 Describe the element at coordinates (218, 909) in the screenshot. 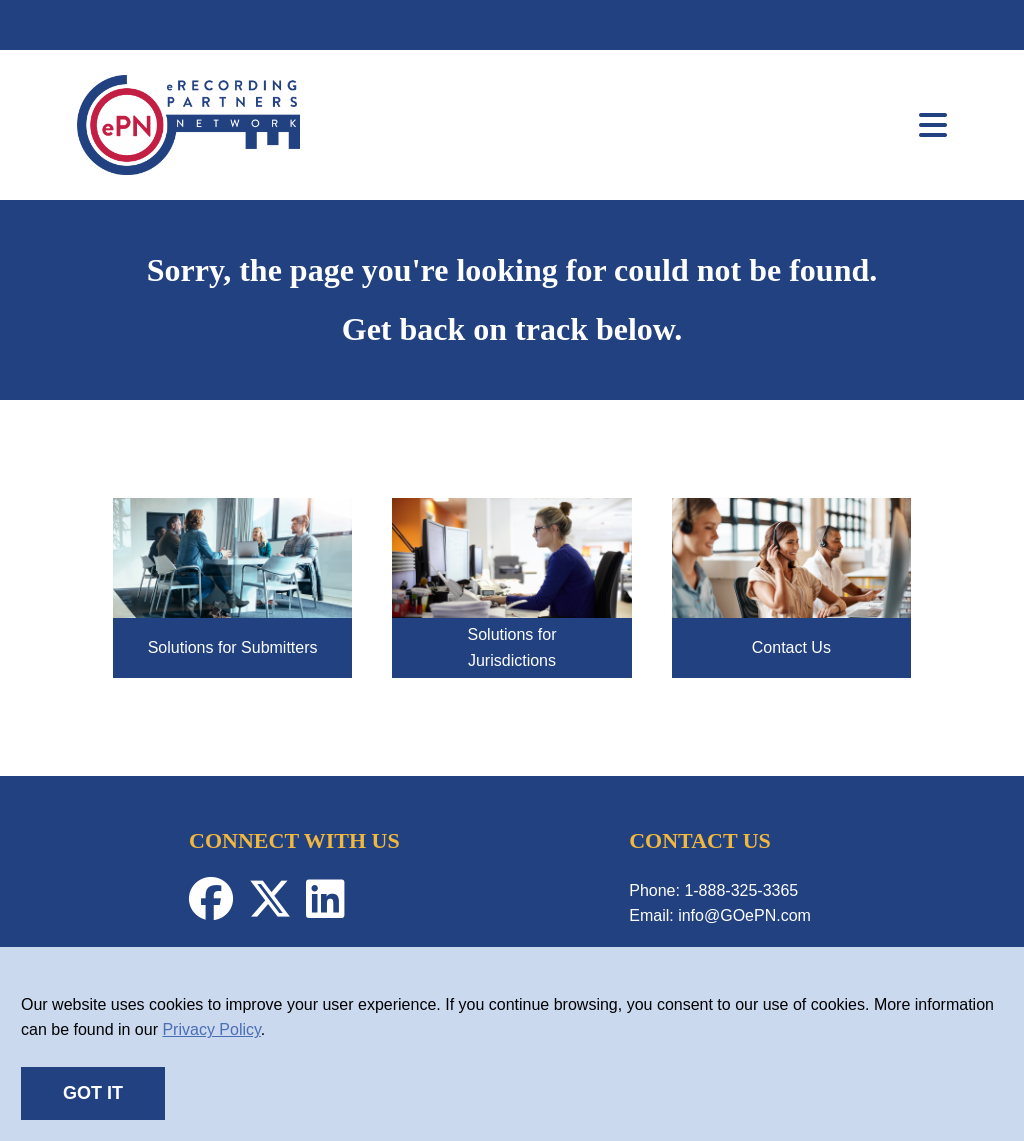

I see `[Facebook-Profile]` at that location.